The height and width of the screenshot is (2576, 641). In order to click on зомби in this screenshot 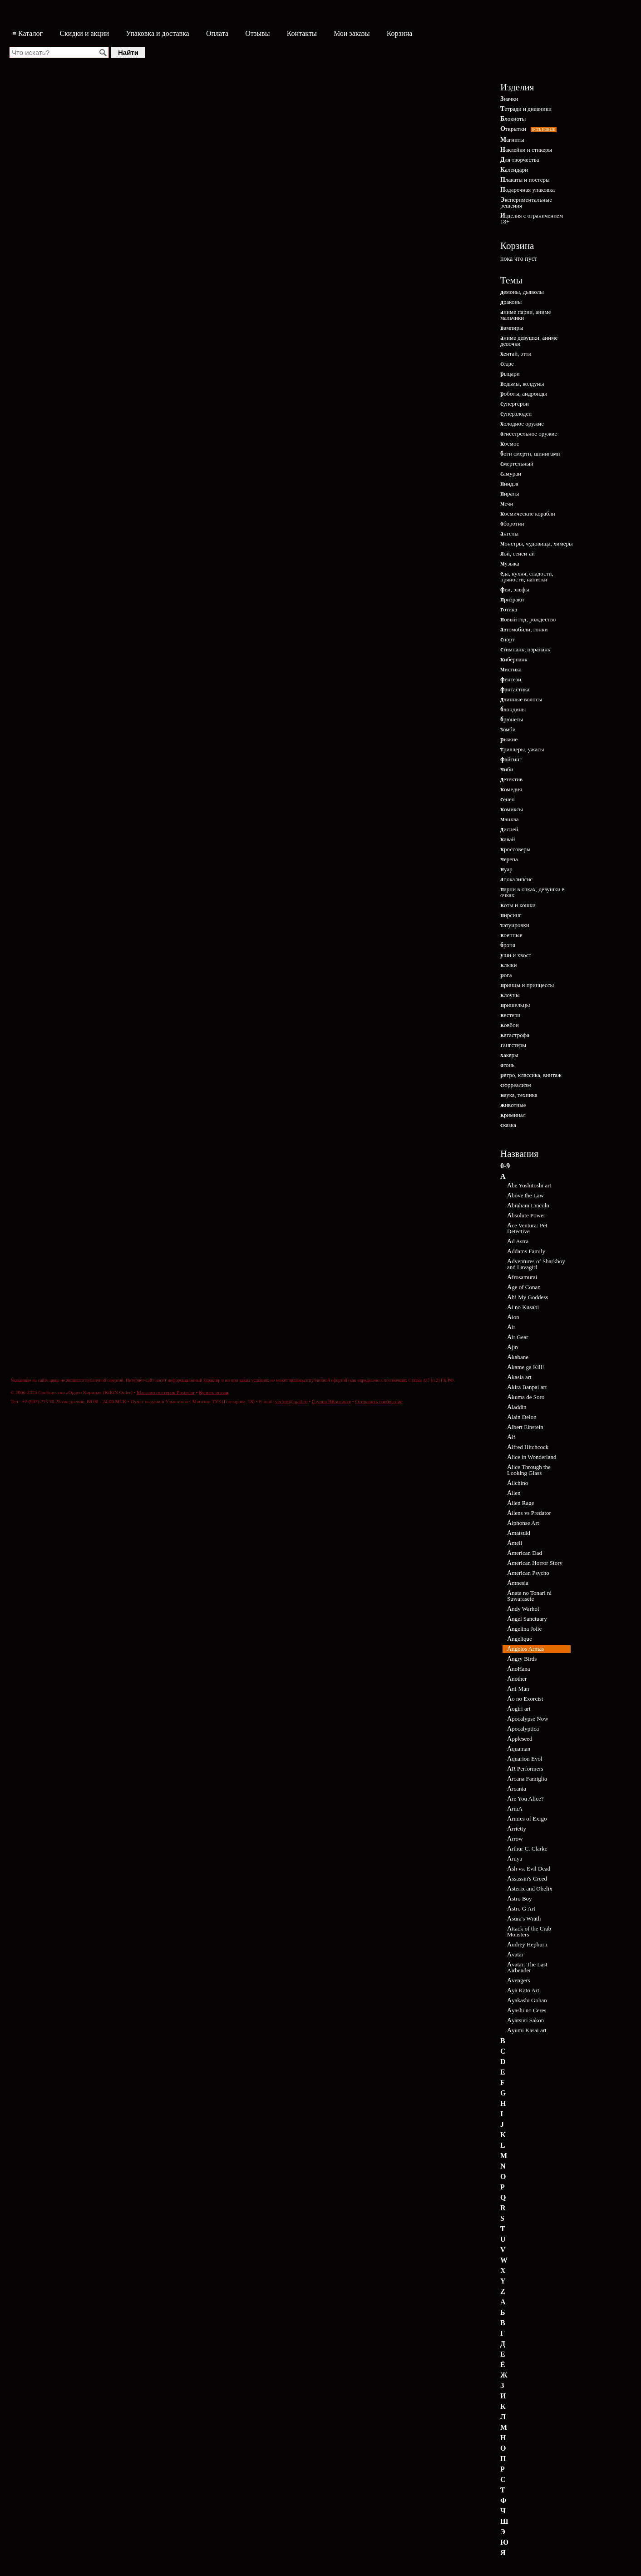, I will do `click(508, 729)`.